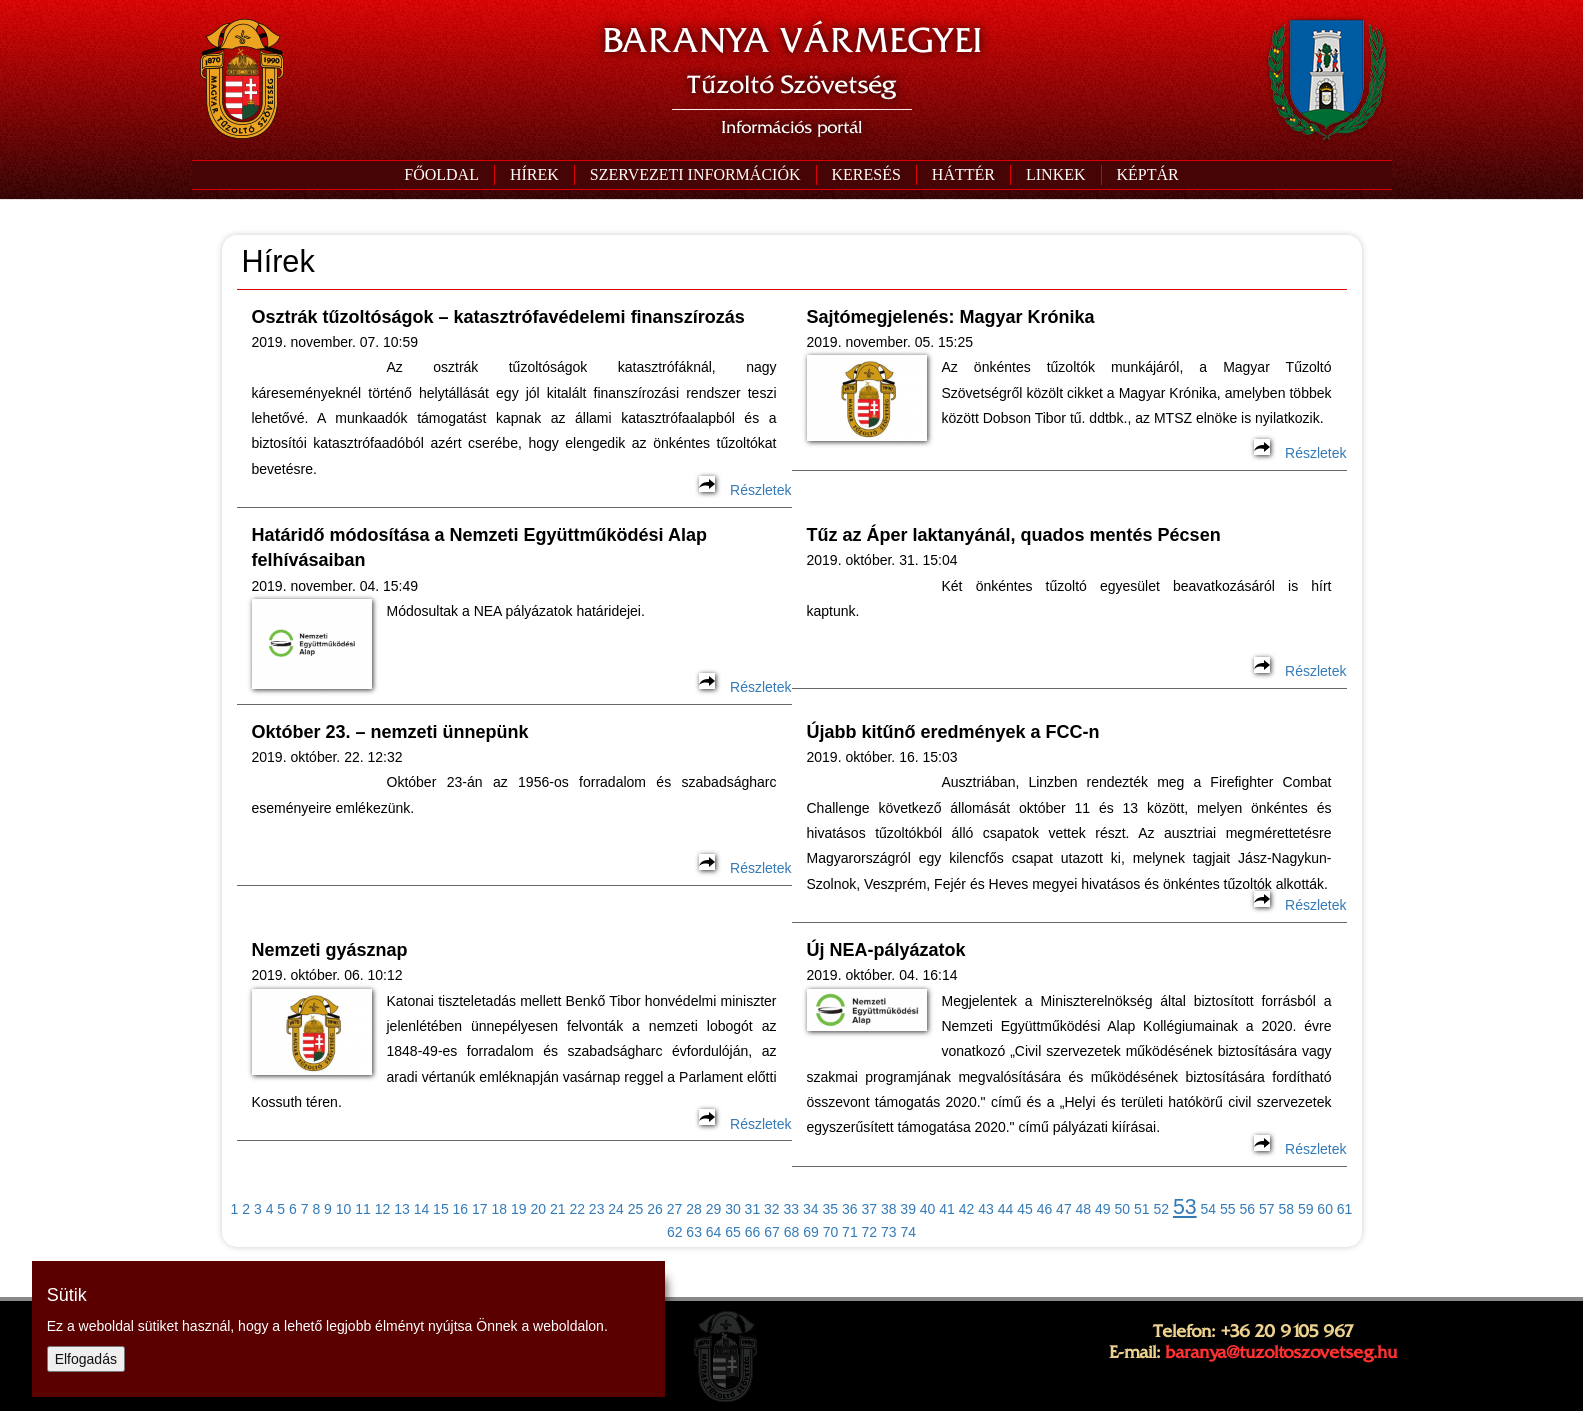 The width and height of the screenshot is (1583, 1411). What do you see at coordinates (947, 1209) in the screenshot?
I see `41` at bounding box center [947, 1209].